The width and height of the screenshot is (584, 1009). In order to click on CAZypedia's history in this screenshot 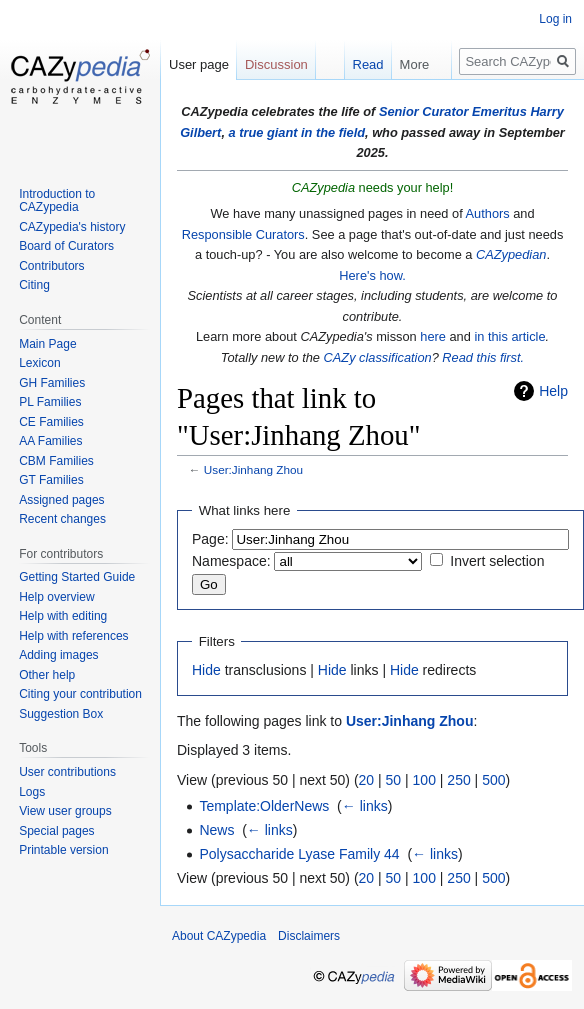, I will do `click(72, 227)`.